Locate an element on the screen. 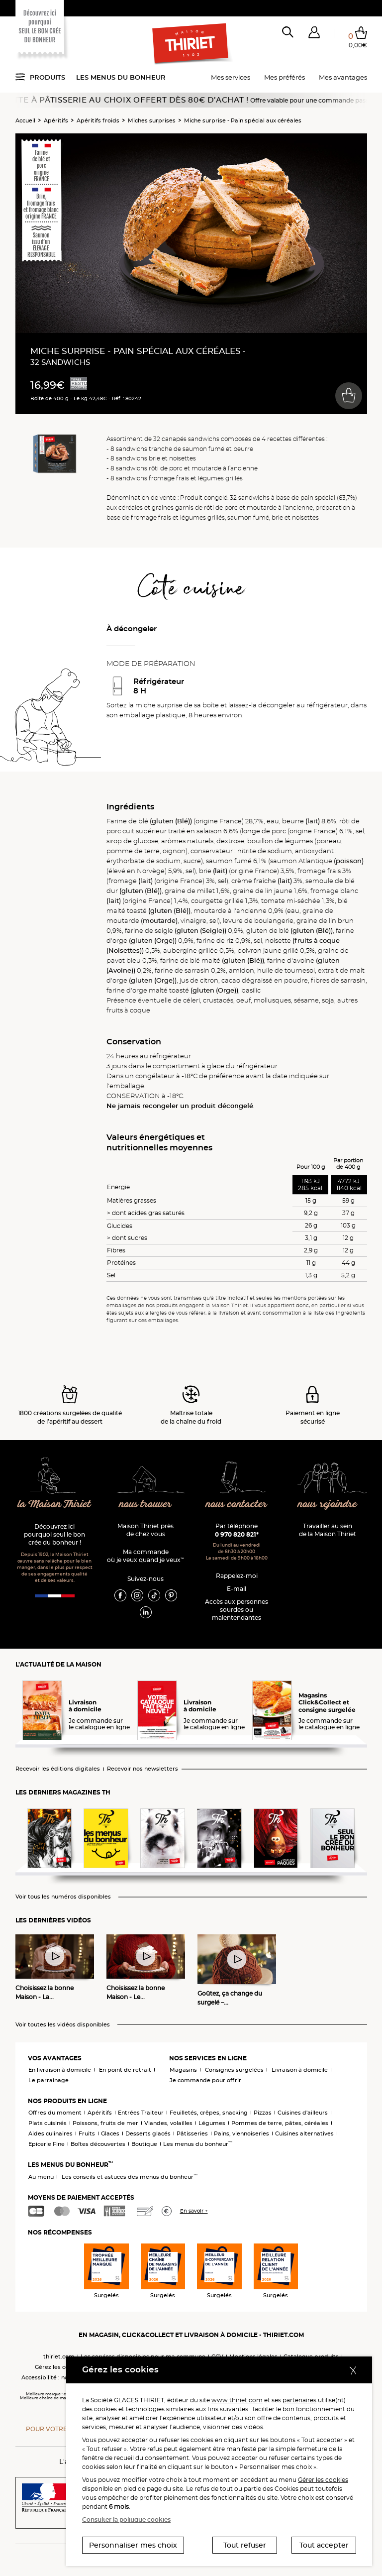 The width and height of the screenshot is (382, 2576). Au menu is located at coordinates (41, 2176).